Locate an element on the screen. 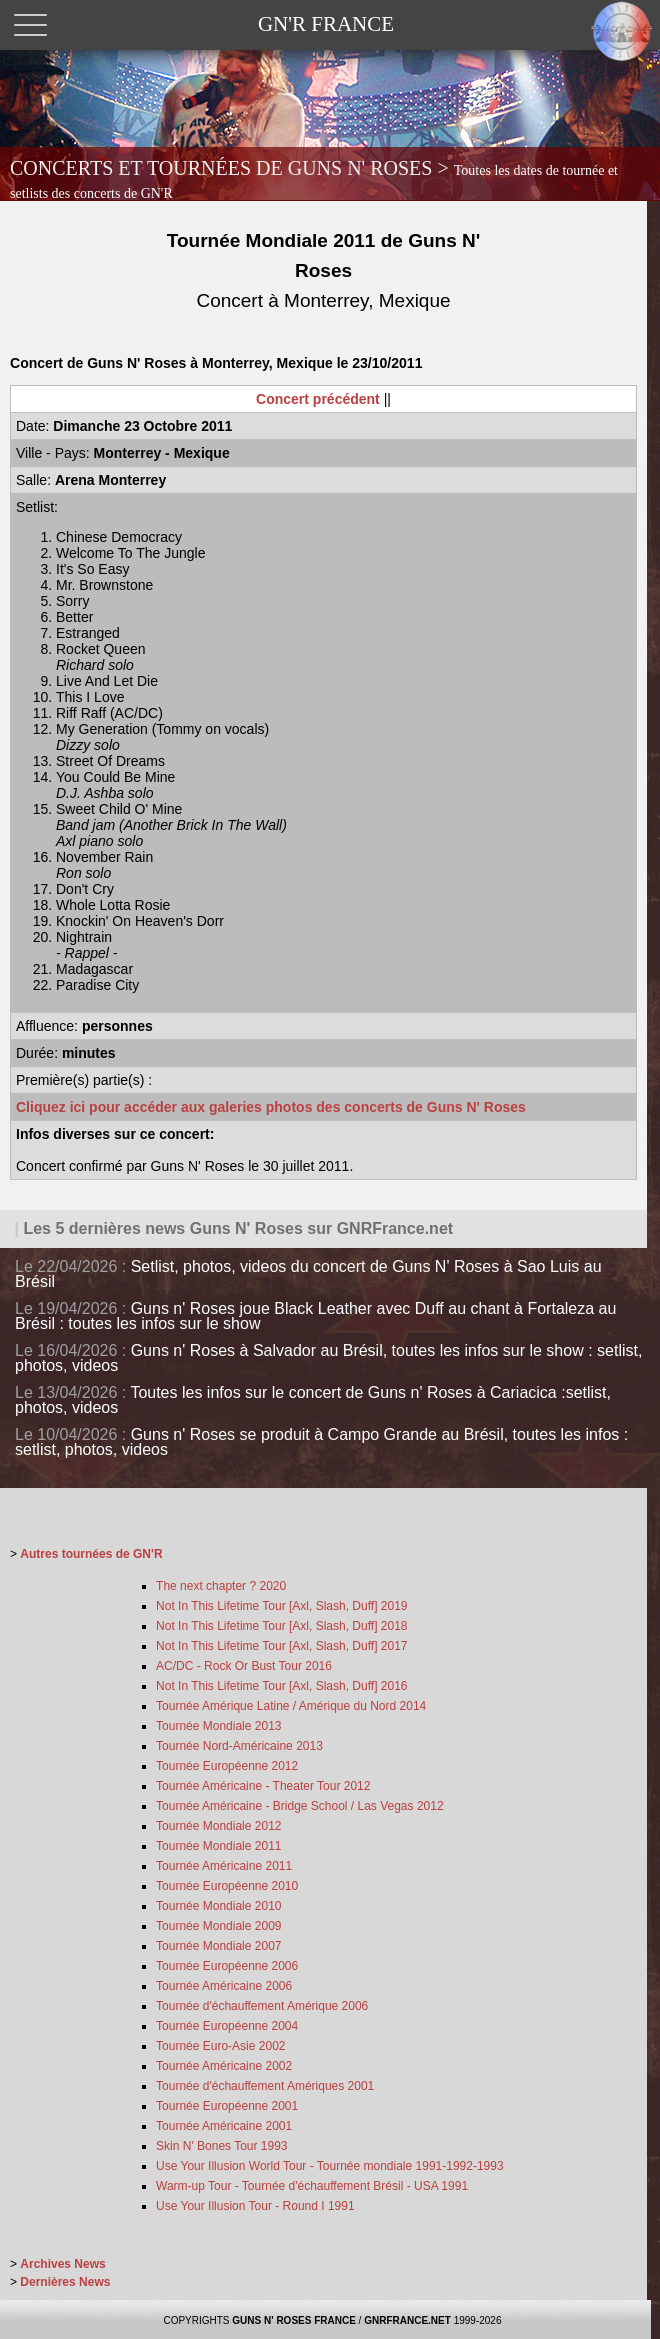 Image resolution: width=660 pixels, height=2339 pixels. CONCERTS ET TOURNÉES DE GUNS N' ROSES > is located at coordinates (314, 179).